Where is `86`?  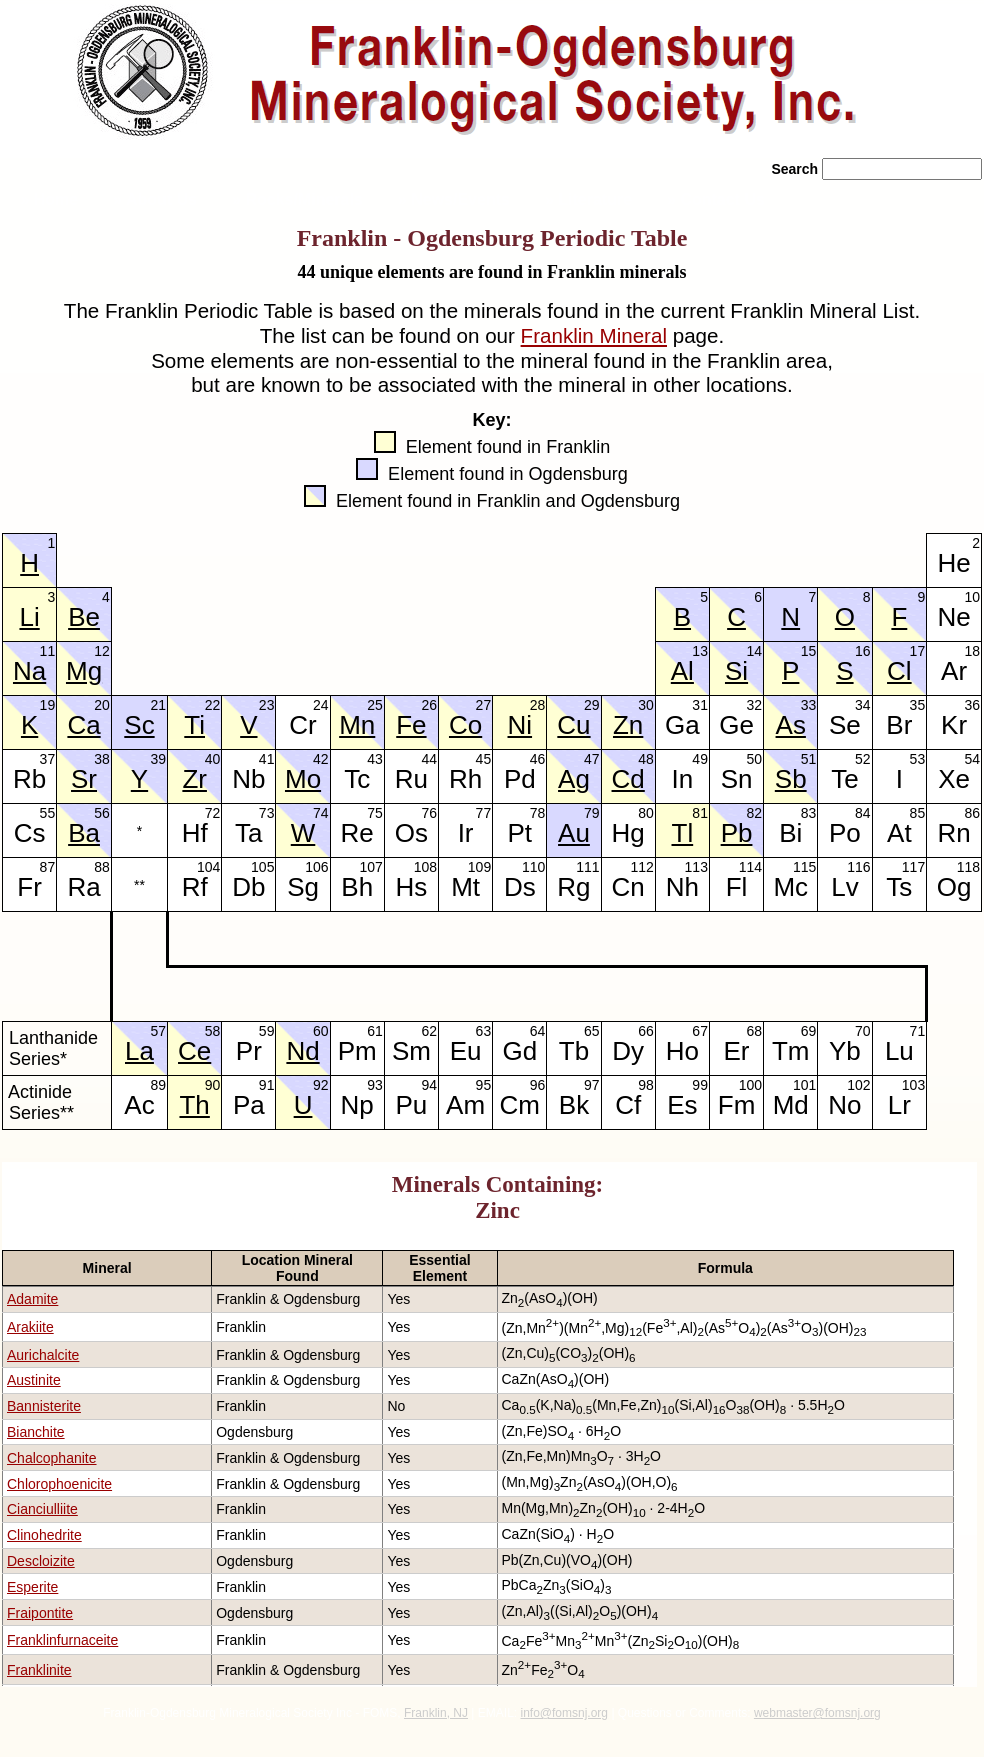 86 is located at coordinates (972, 811).